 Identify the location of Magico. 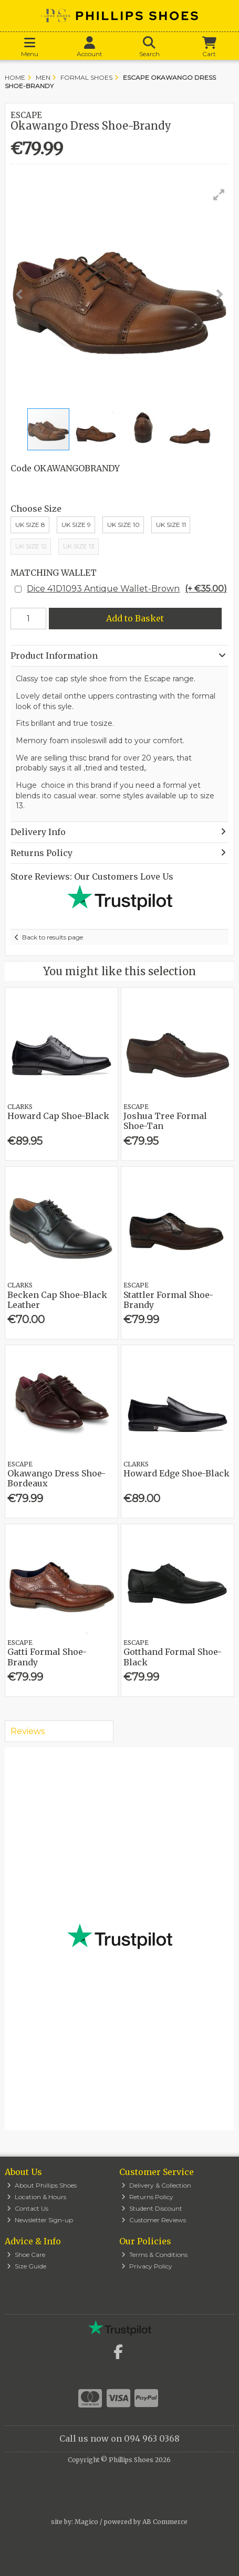
(86, 2522).